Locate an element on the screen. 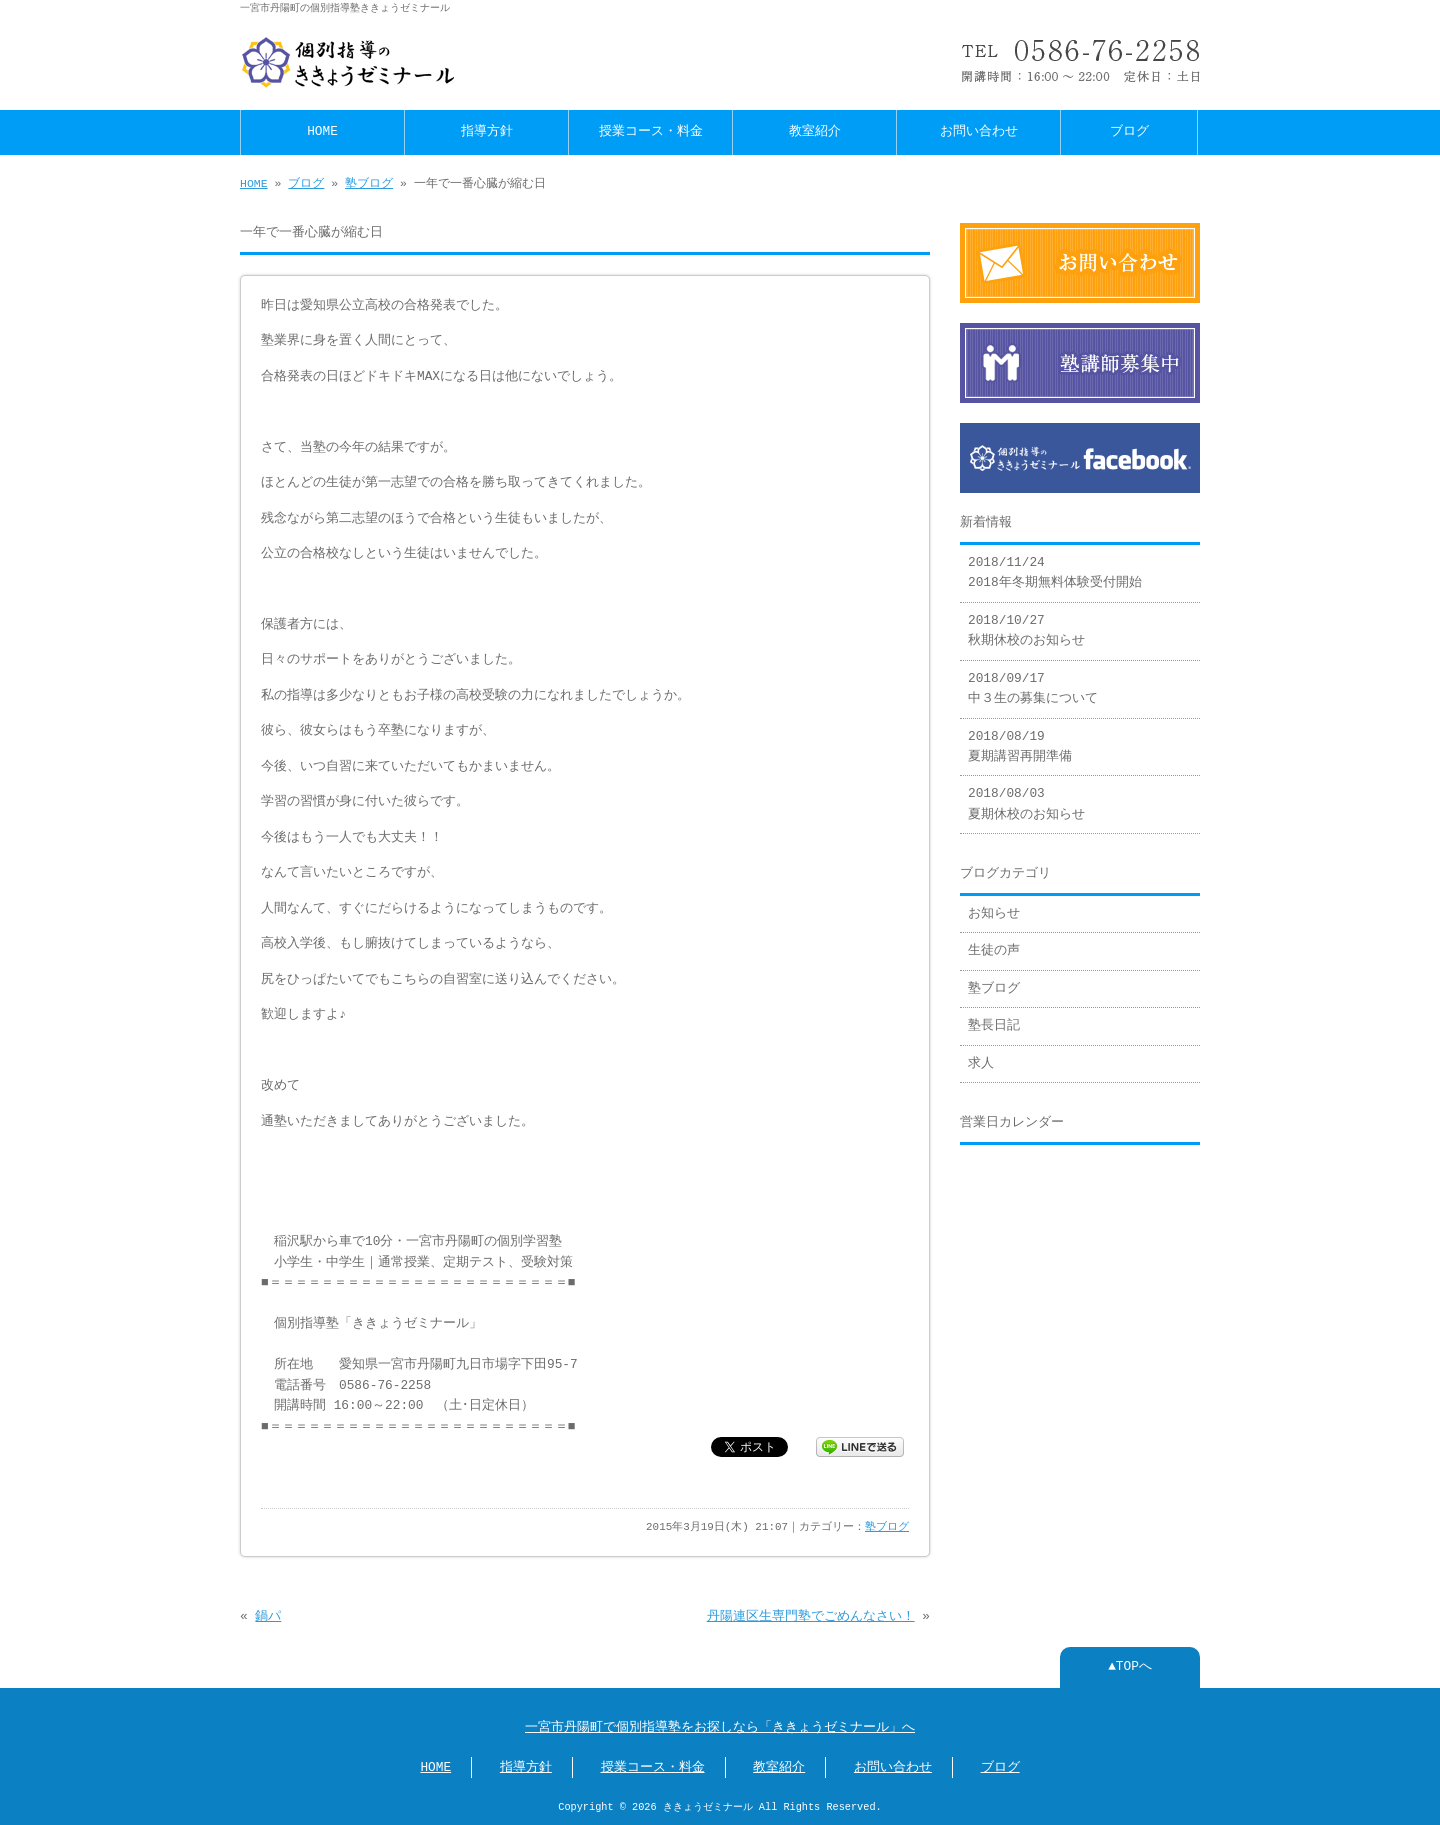  求人 is located at coordinates (981, 1064).